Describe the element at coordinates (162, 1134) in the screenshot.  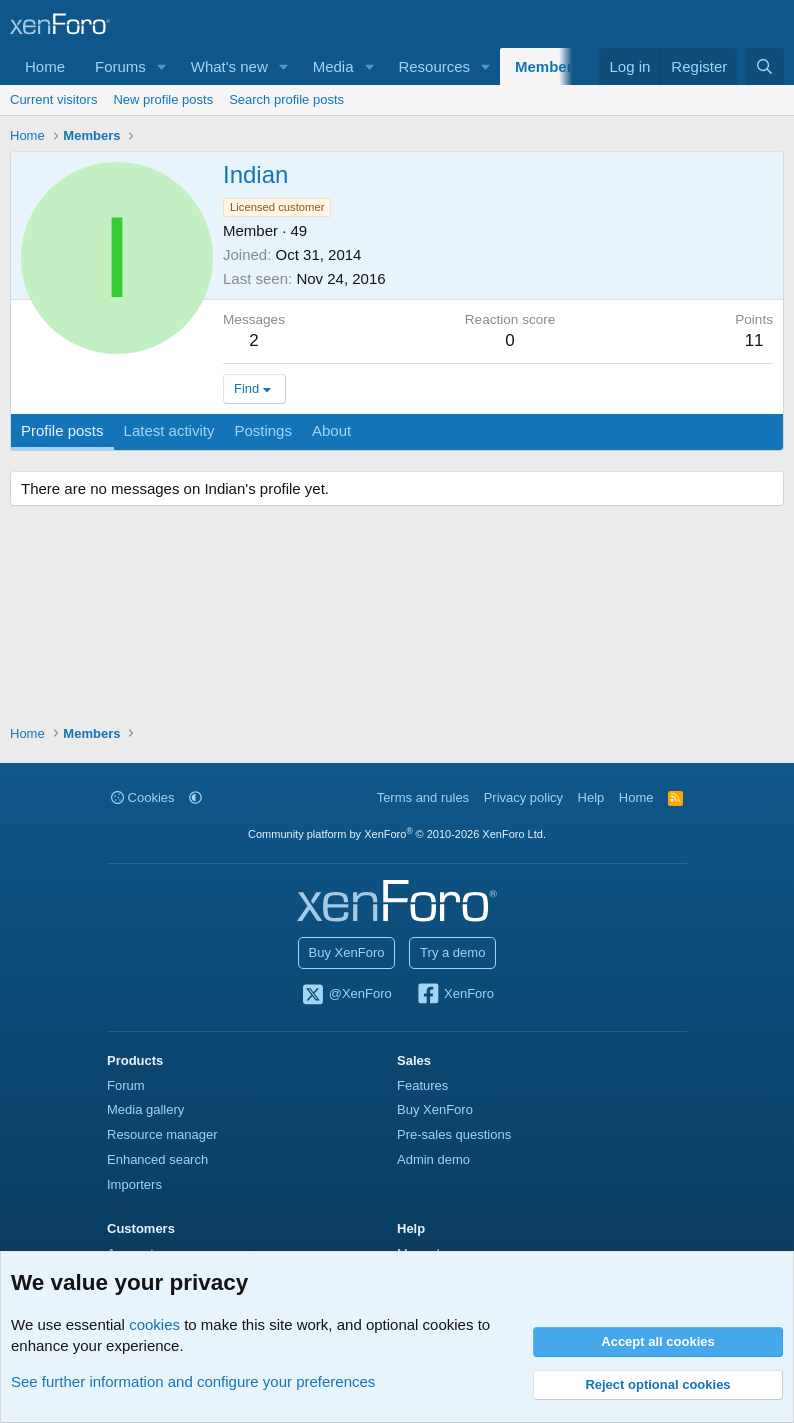
I see `Resource manager` at that location.